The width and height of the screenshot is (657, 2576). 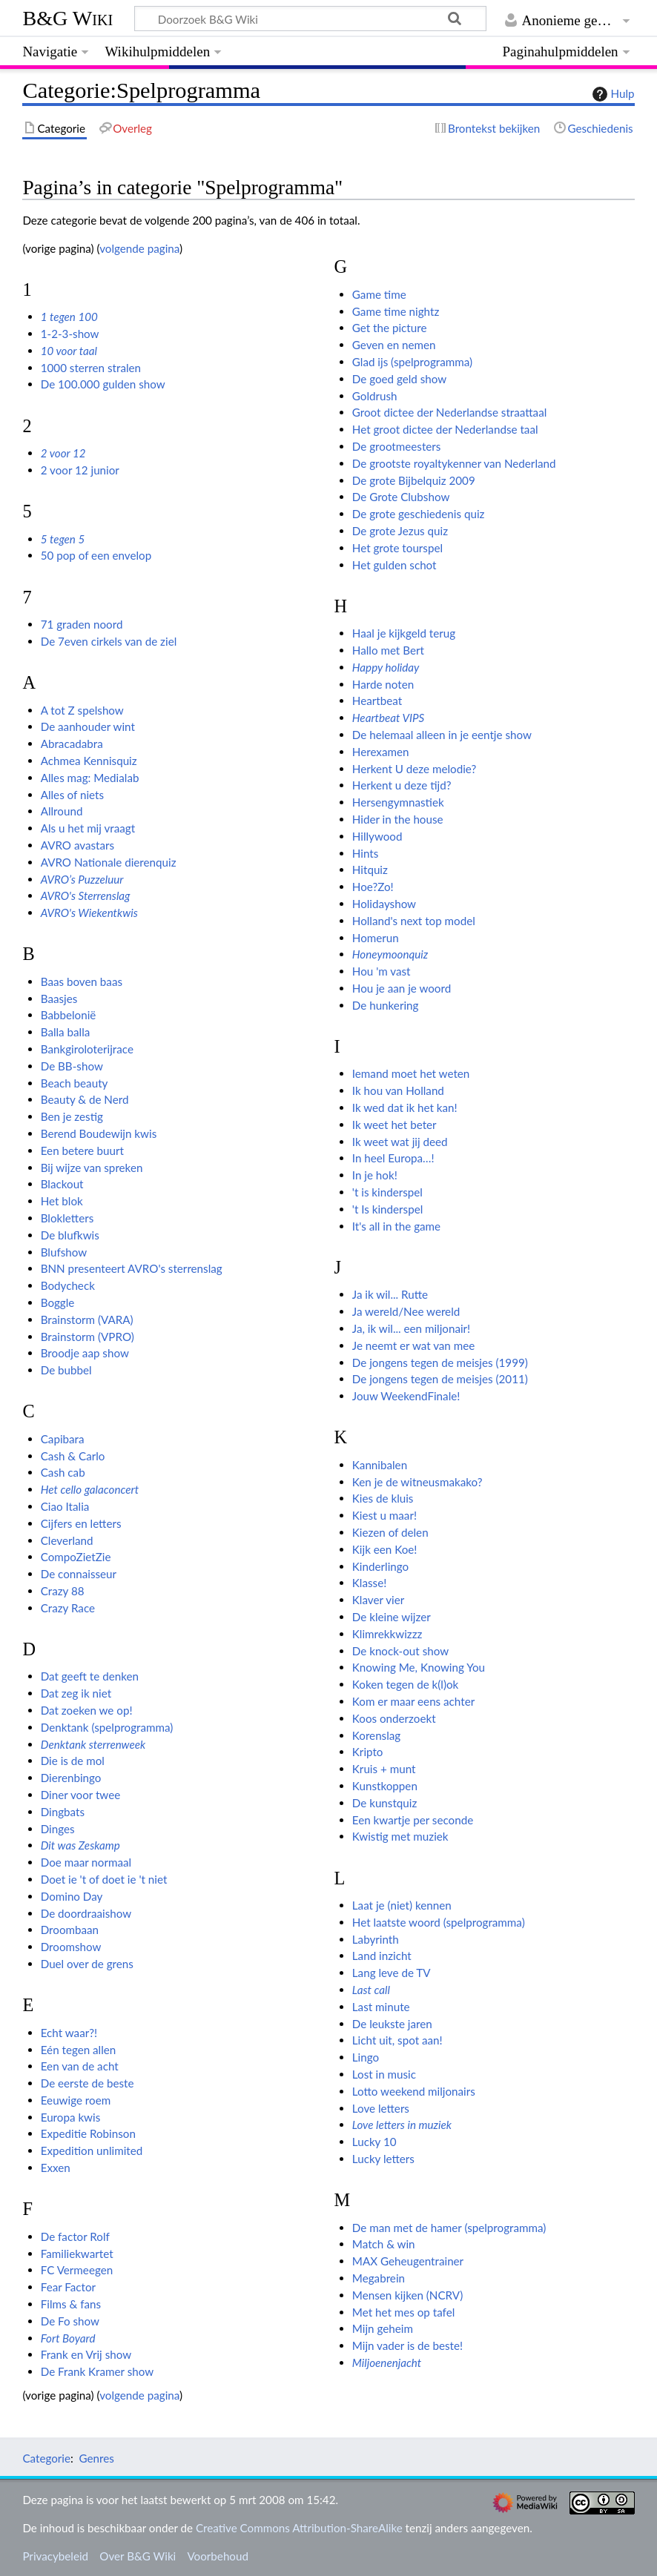 What do you see at coordinates (92, 2150) in the screenshot?
I see `Expedition unlimited` at bounding box center [92, 2150].